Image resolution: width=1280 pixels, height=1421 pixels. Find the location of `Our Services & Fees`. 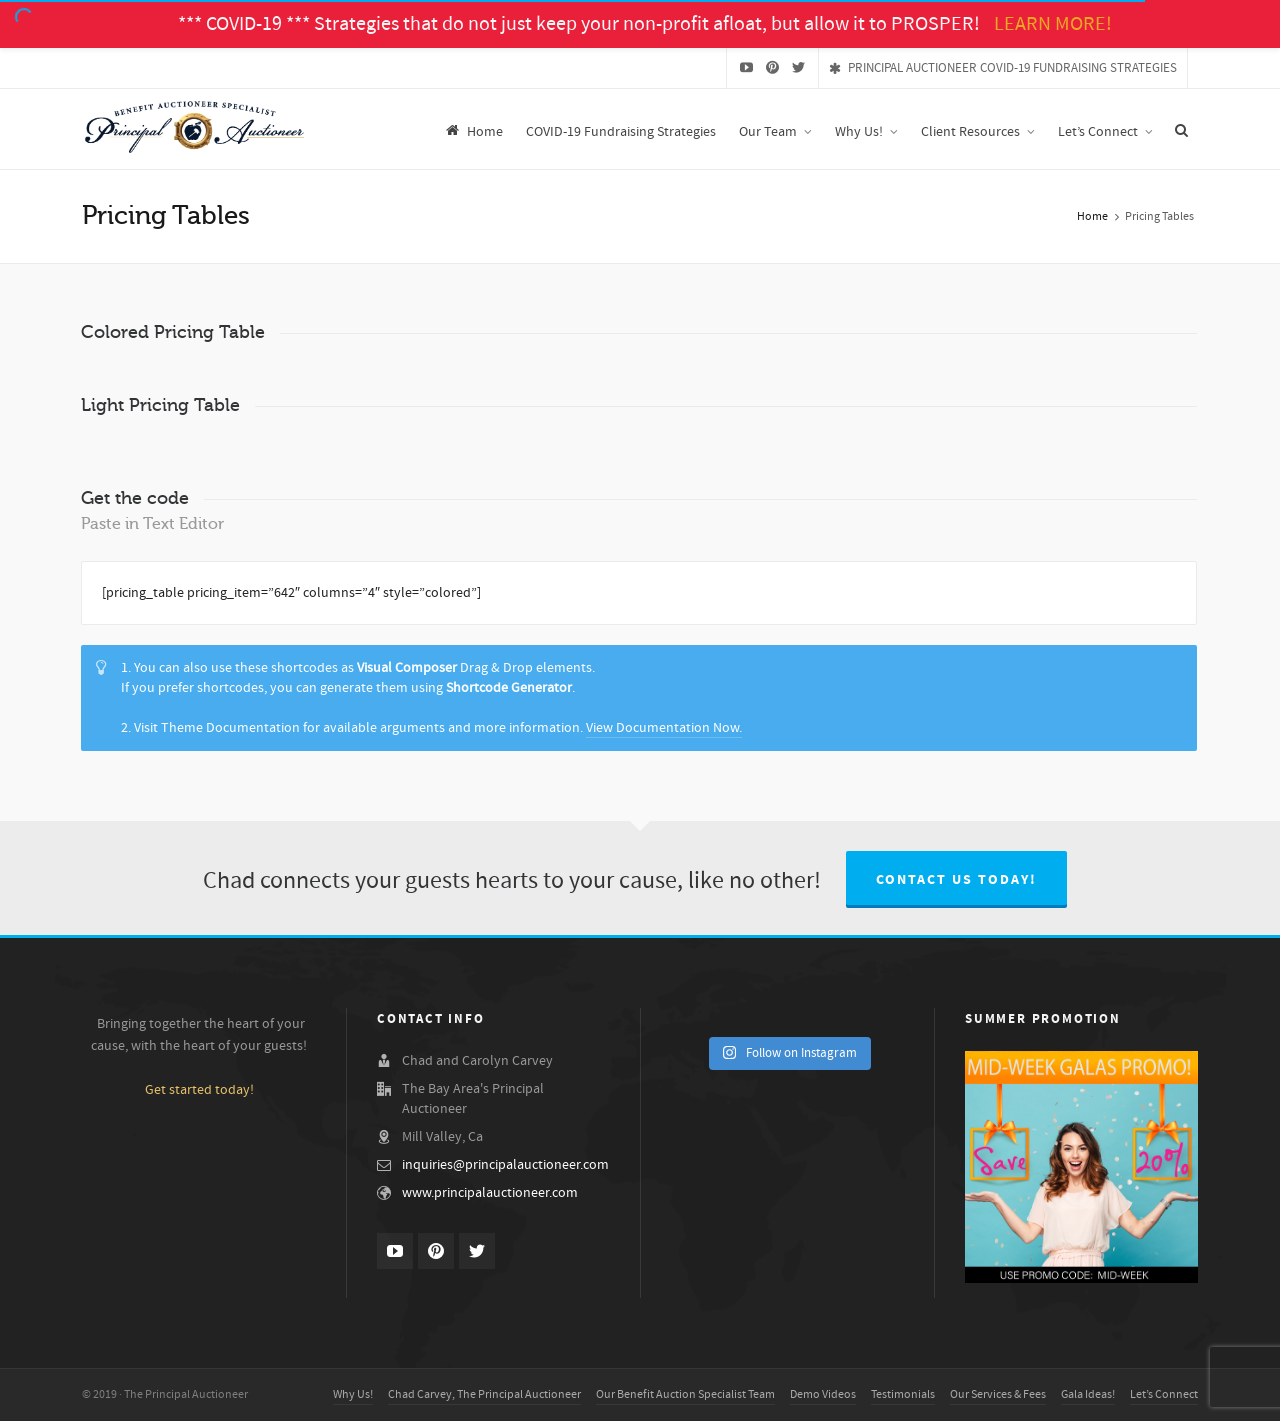

Our Services & Fees is located at coordinates (998, 1394).